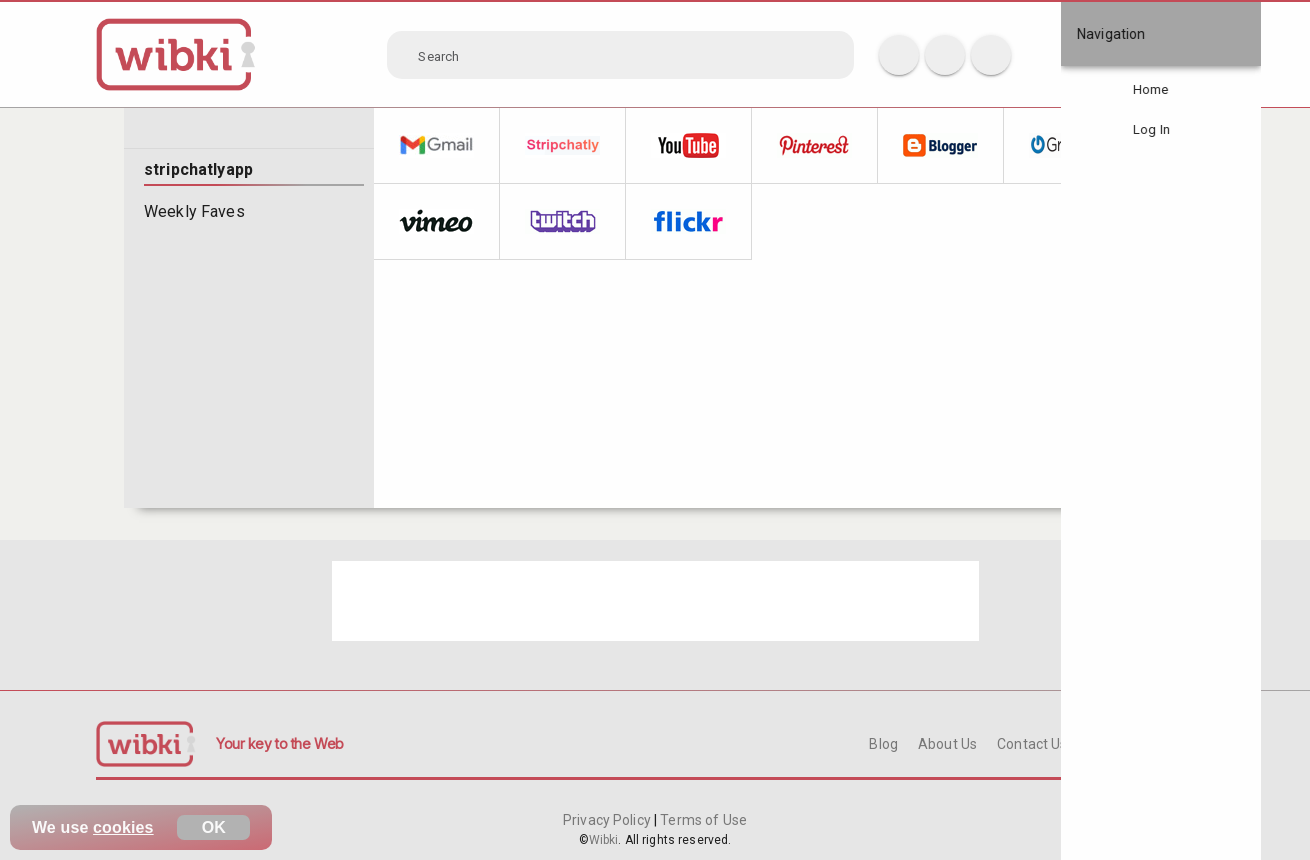 The image size is (1310, 860). I want to click on Contact Us, so click(1032, 744).